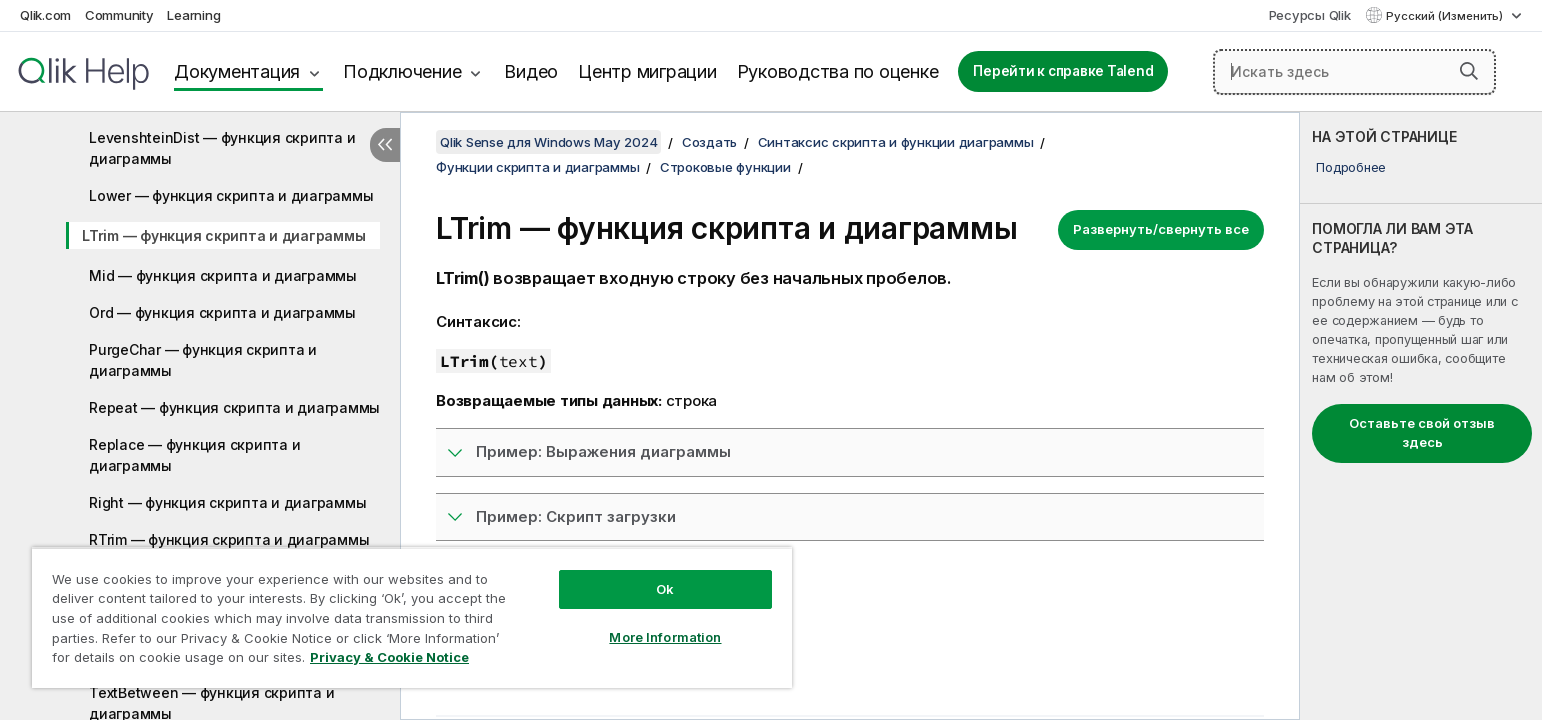 The height and width of the screenshot is (720, 1542). What do you see at coordinates (665, 637) in the screenshot?
I see `More Information [More Information, Opens the preference center dialog]` at bounding box center [665, 637].